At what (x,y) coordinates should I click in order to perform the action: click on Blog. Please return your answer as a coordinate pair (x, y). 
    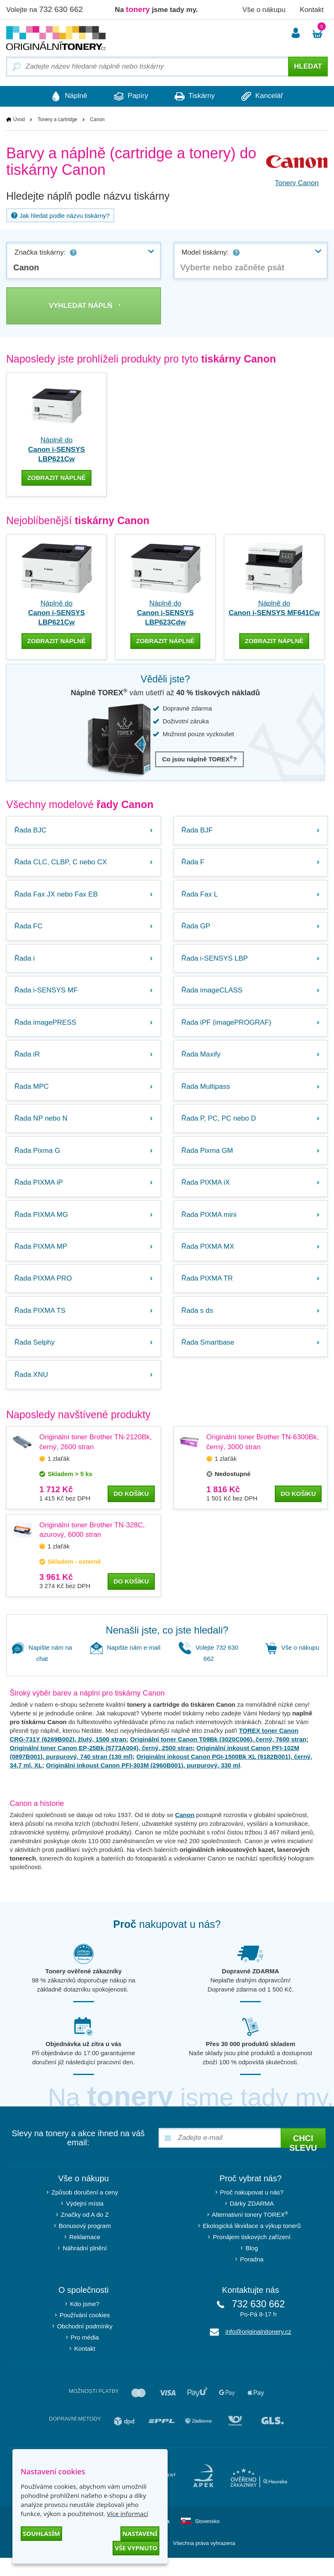
    Looking at the image, I should click on (251, 2266).